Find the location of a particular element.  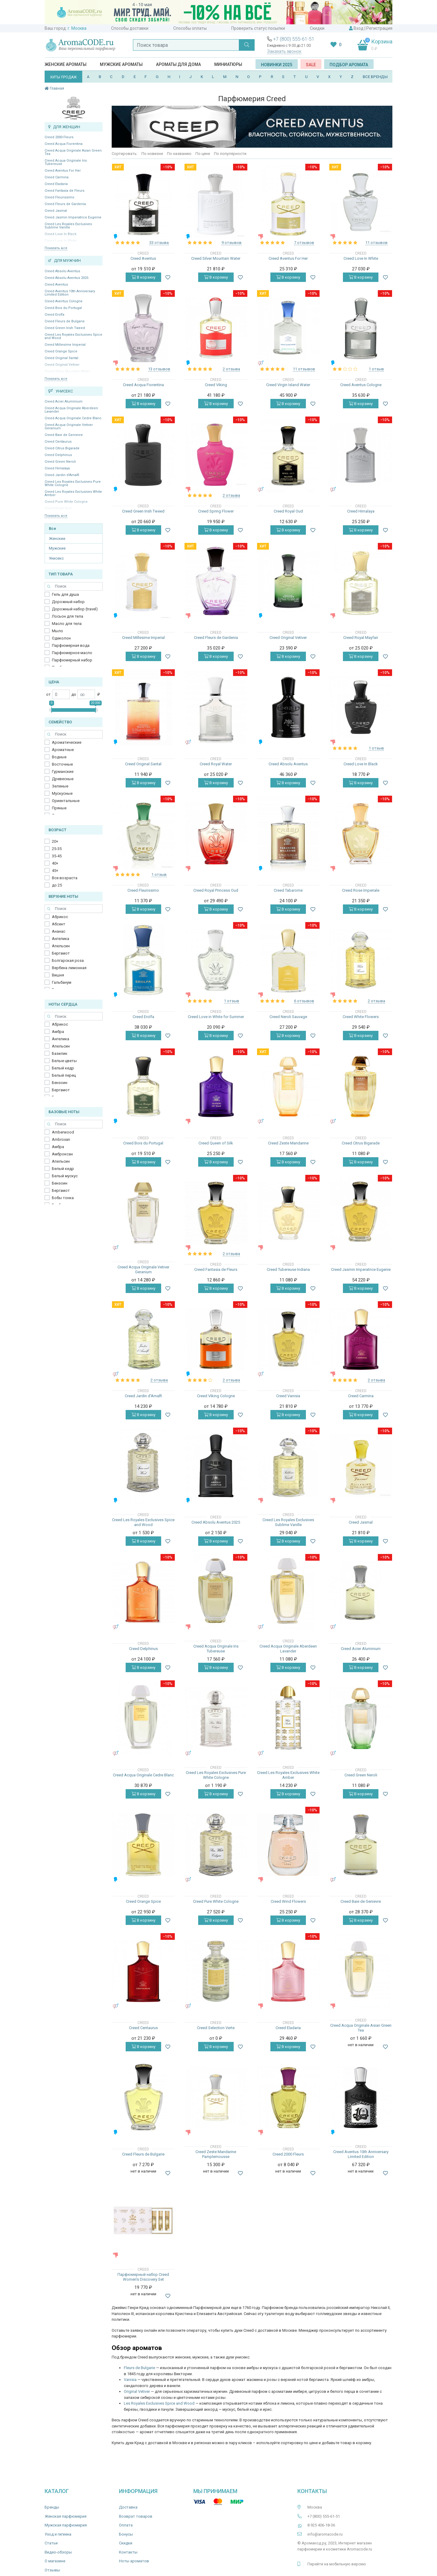

Creed Citrus Bigarade is located at coordinates (62, 448).